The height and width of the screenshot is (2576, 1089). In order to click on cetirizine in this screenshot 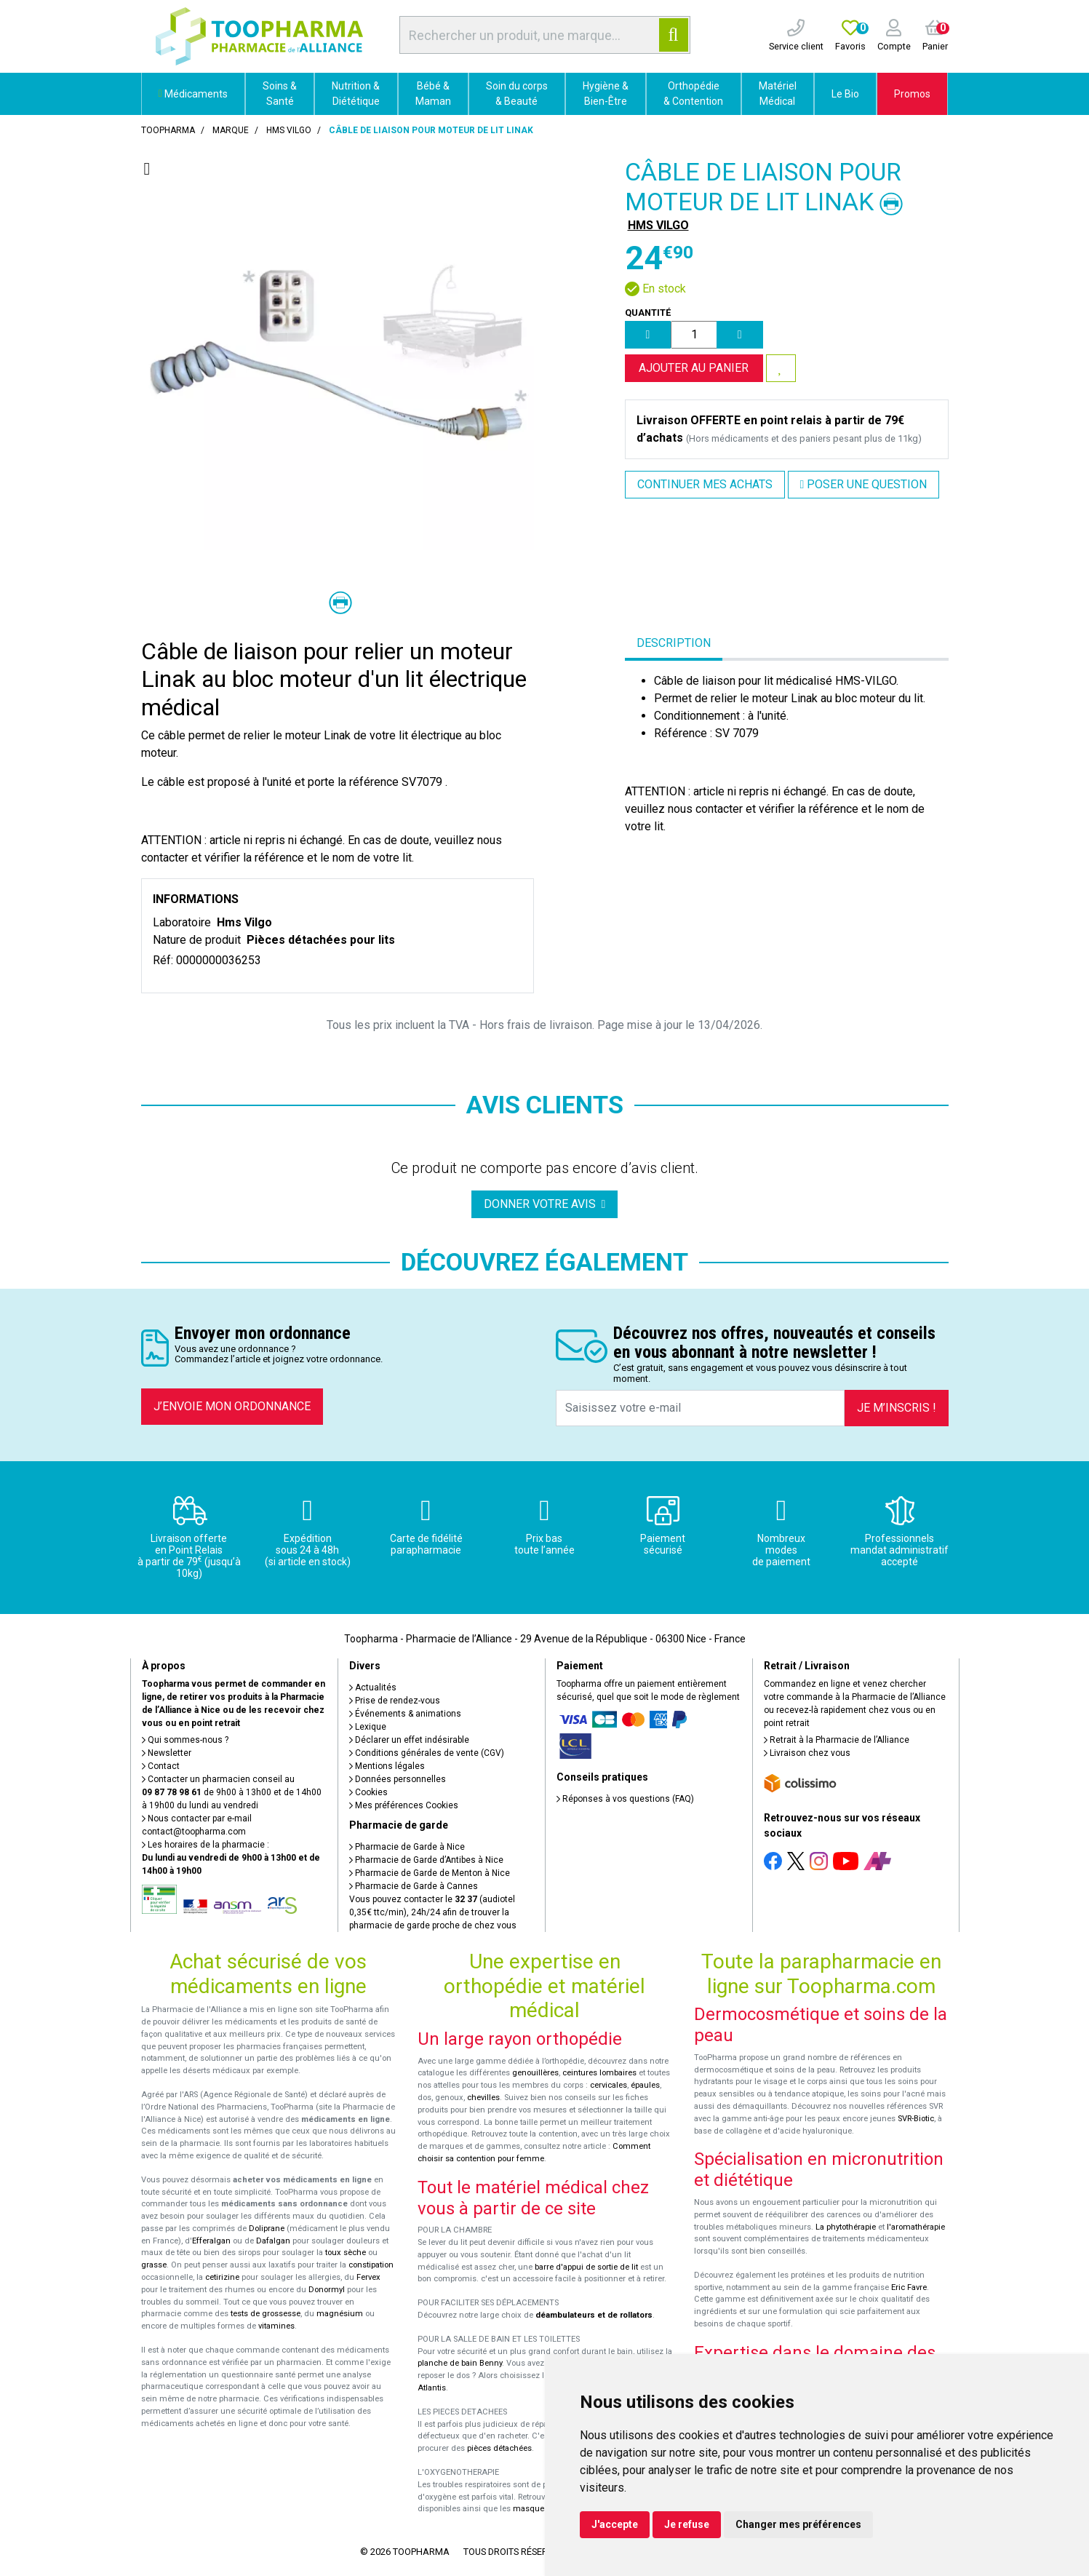, I will do `click(222, 2277)`.